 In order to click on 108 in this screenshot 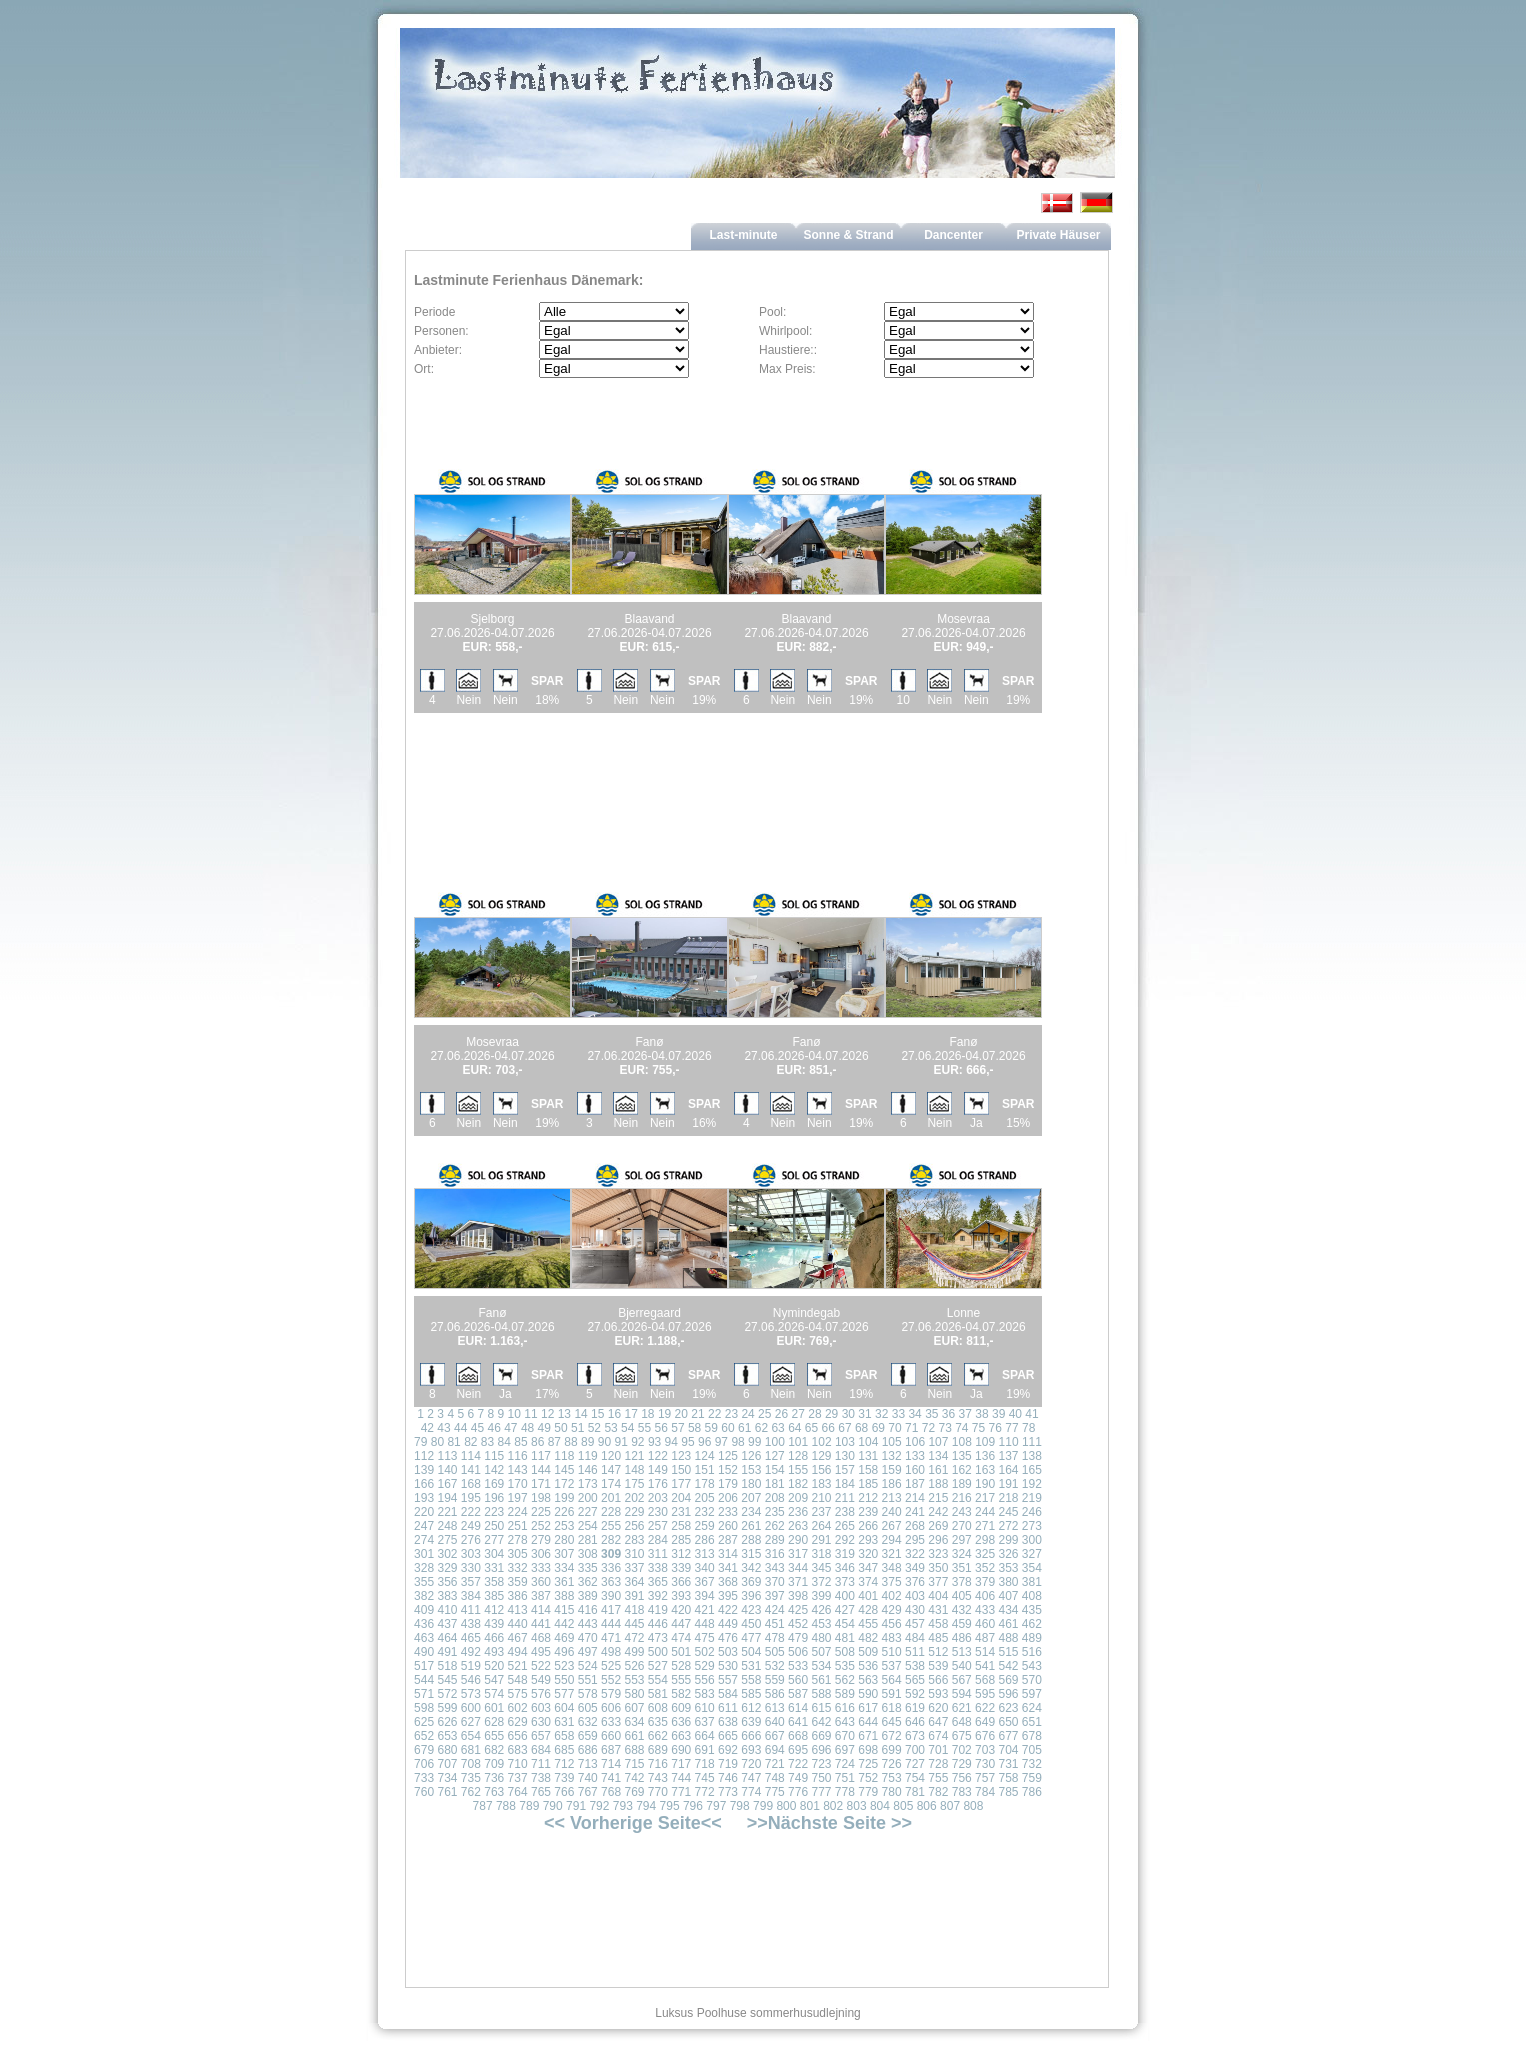, I will do `click(962, 1442)`.